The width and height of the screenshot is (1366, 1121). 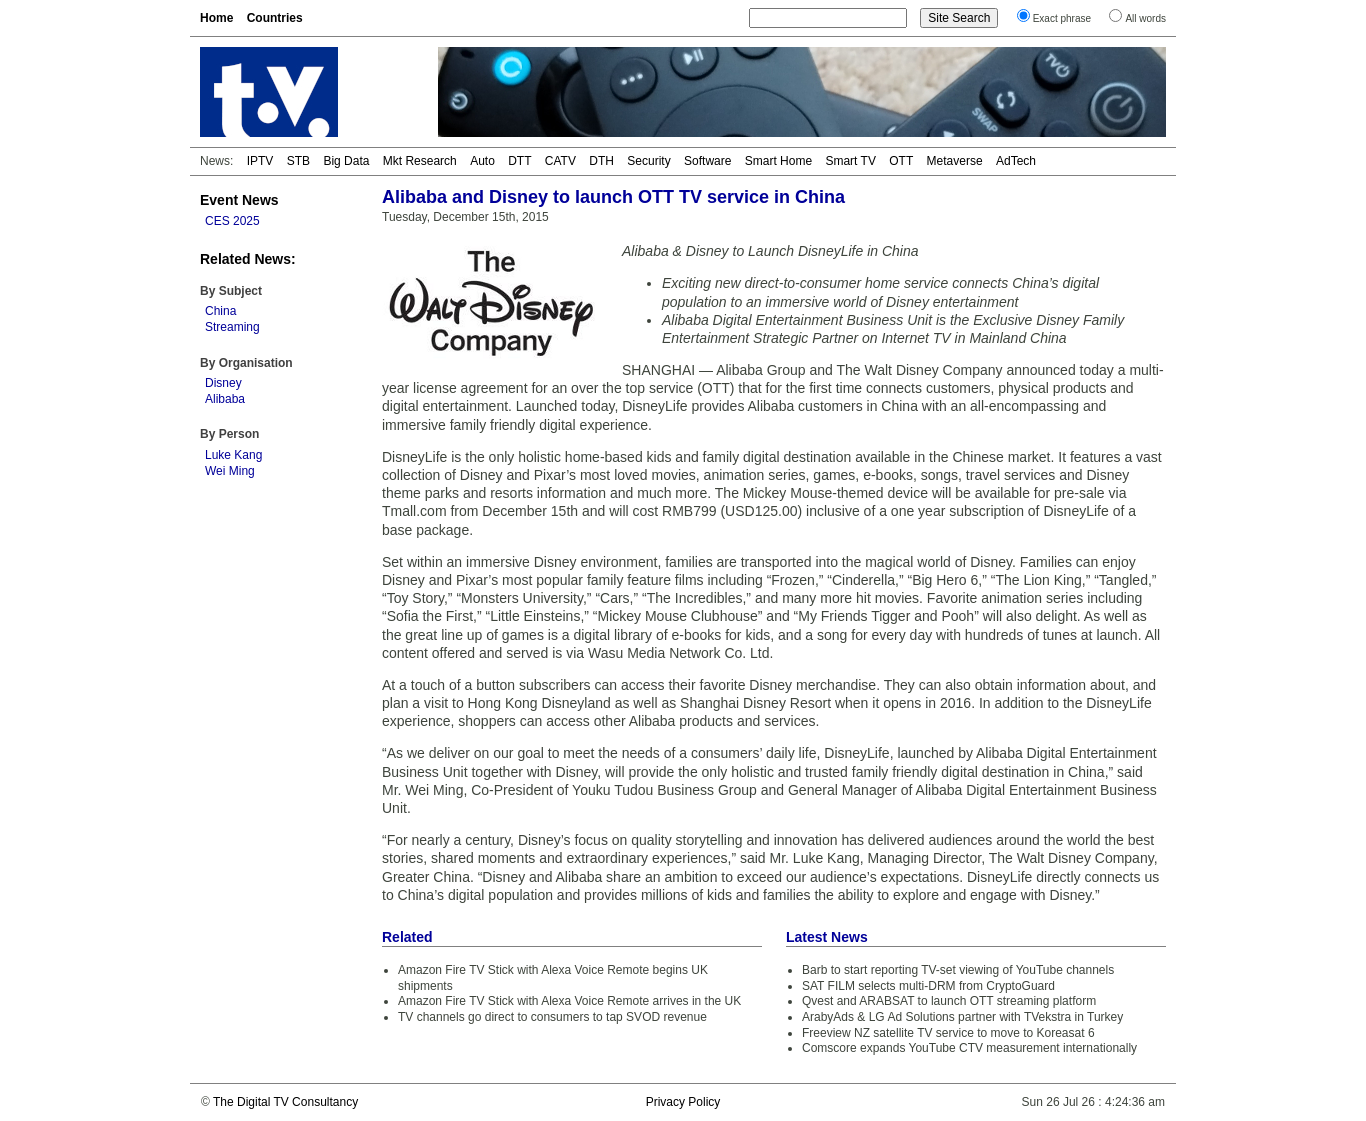 What do you see at coordinates (969, 1048) in the screenshot?
I see `Comscore expands YouTube CTV measurement internationally` at bounding box center [969, 1048].